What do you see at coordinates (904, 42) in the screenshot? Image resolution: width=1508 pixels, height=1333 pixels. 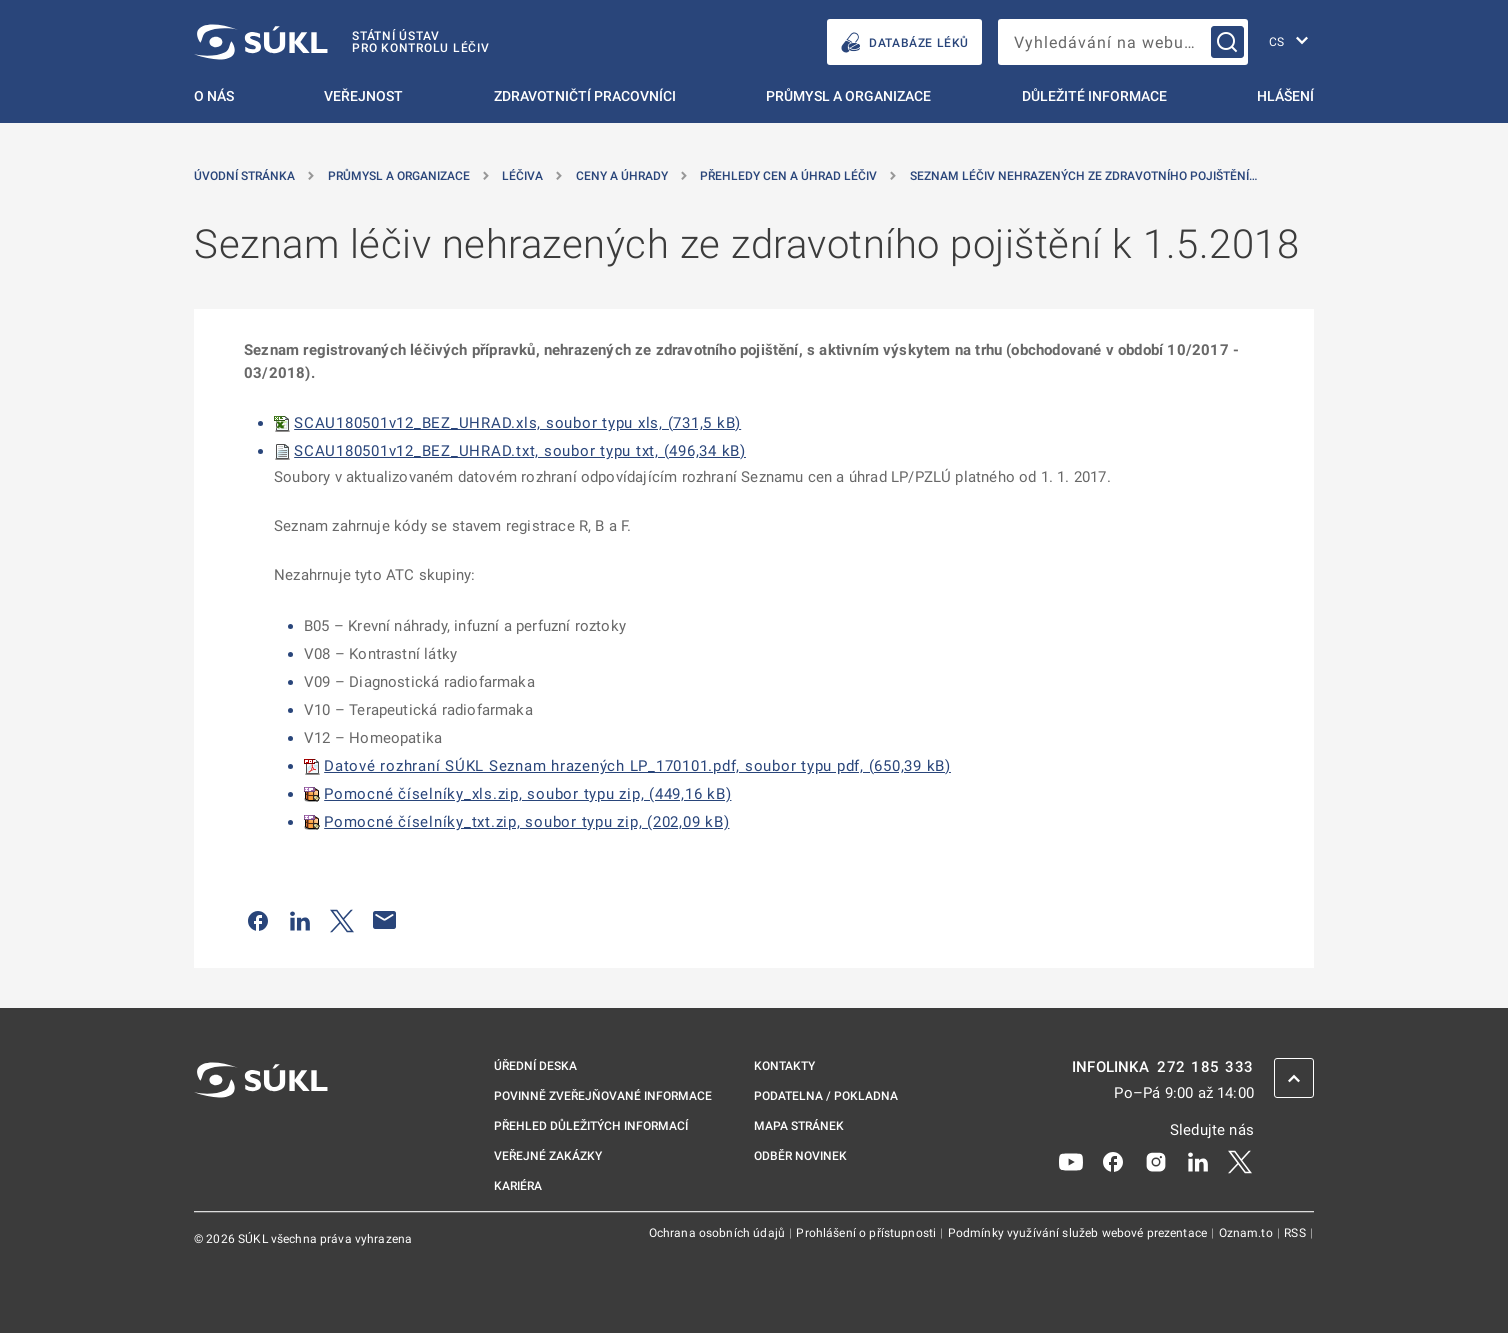 I see `DATABÁZE LÉKŮ` at bounding box center [904, 42].